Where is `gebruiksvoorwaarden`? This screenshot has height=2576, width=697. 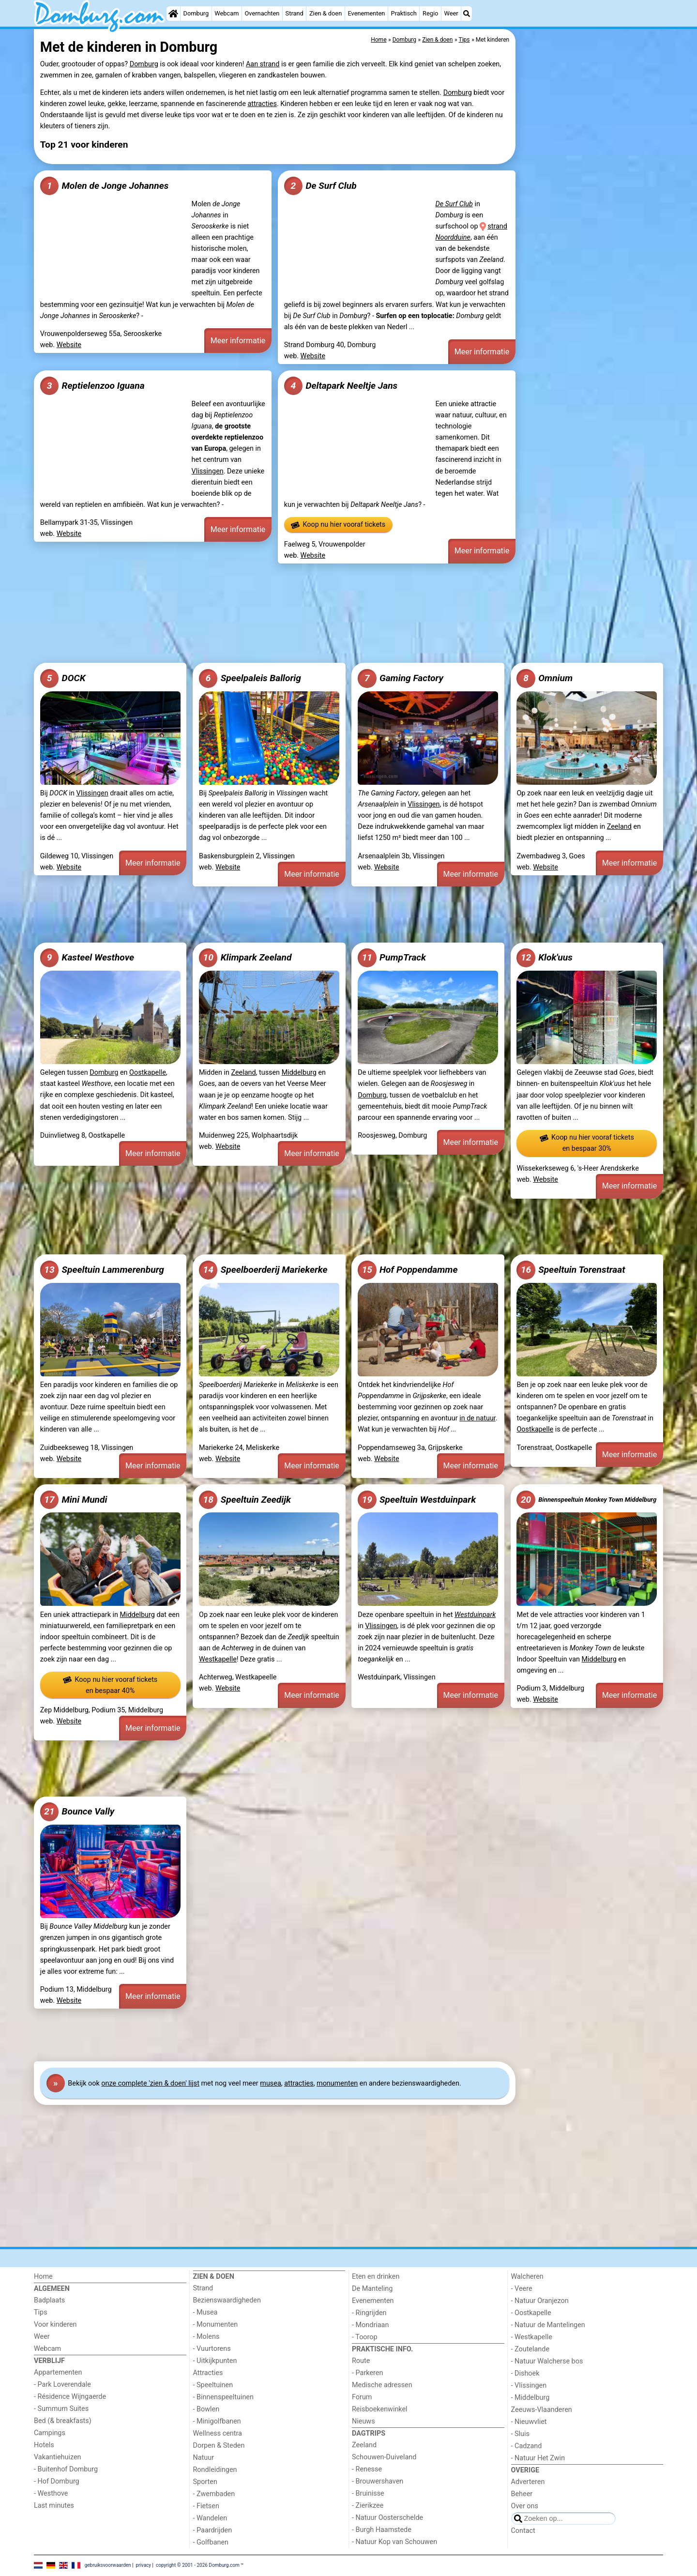
gebruiksvoorwaarden is located at coordinates (108, 2565).